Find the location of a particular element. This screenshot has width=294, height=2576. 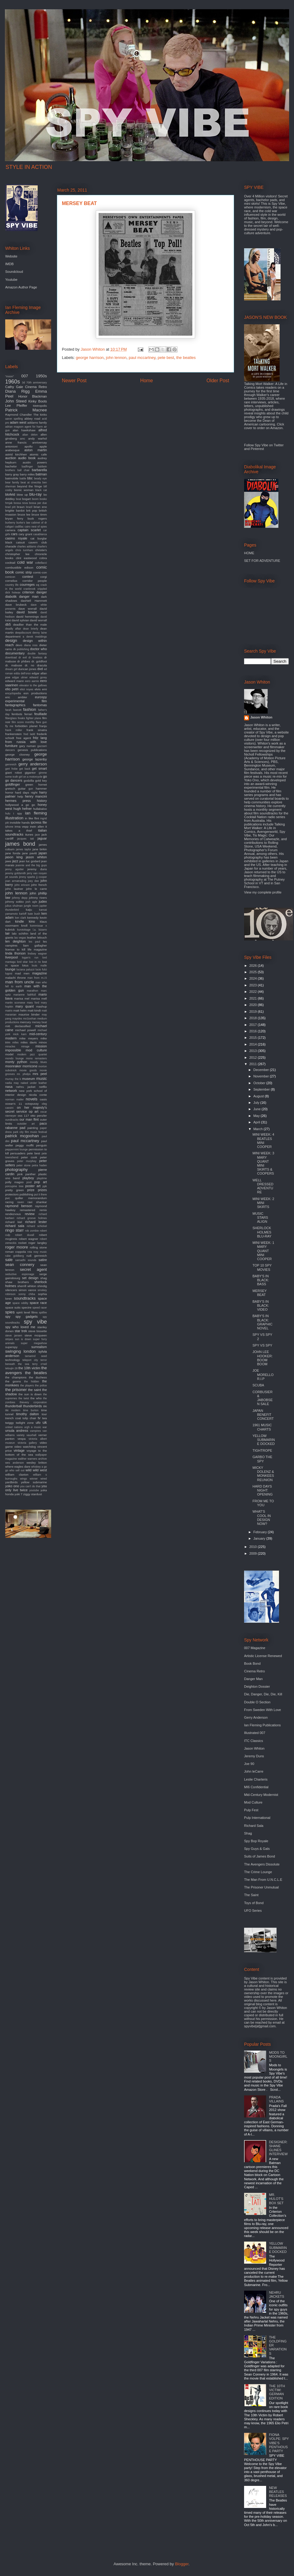

gert frobe is located at coordinates (11, 768).